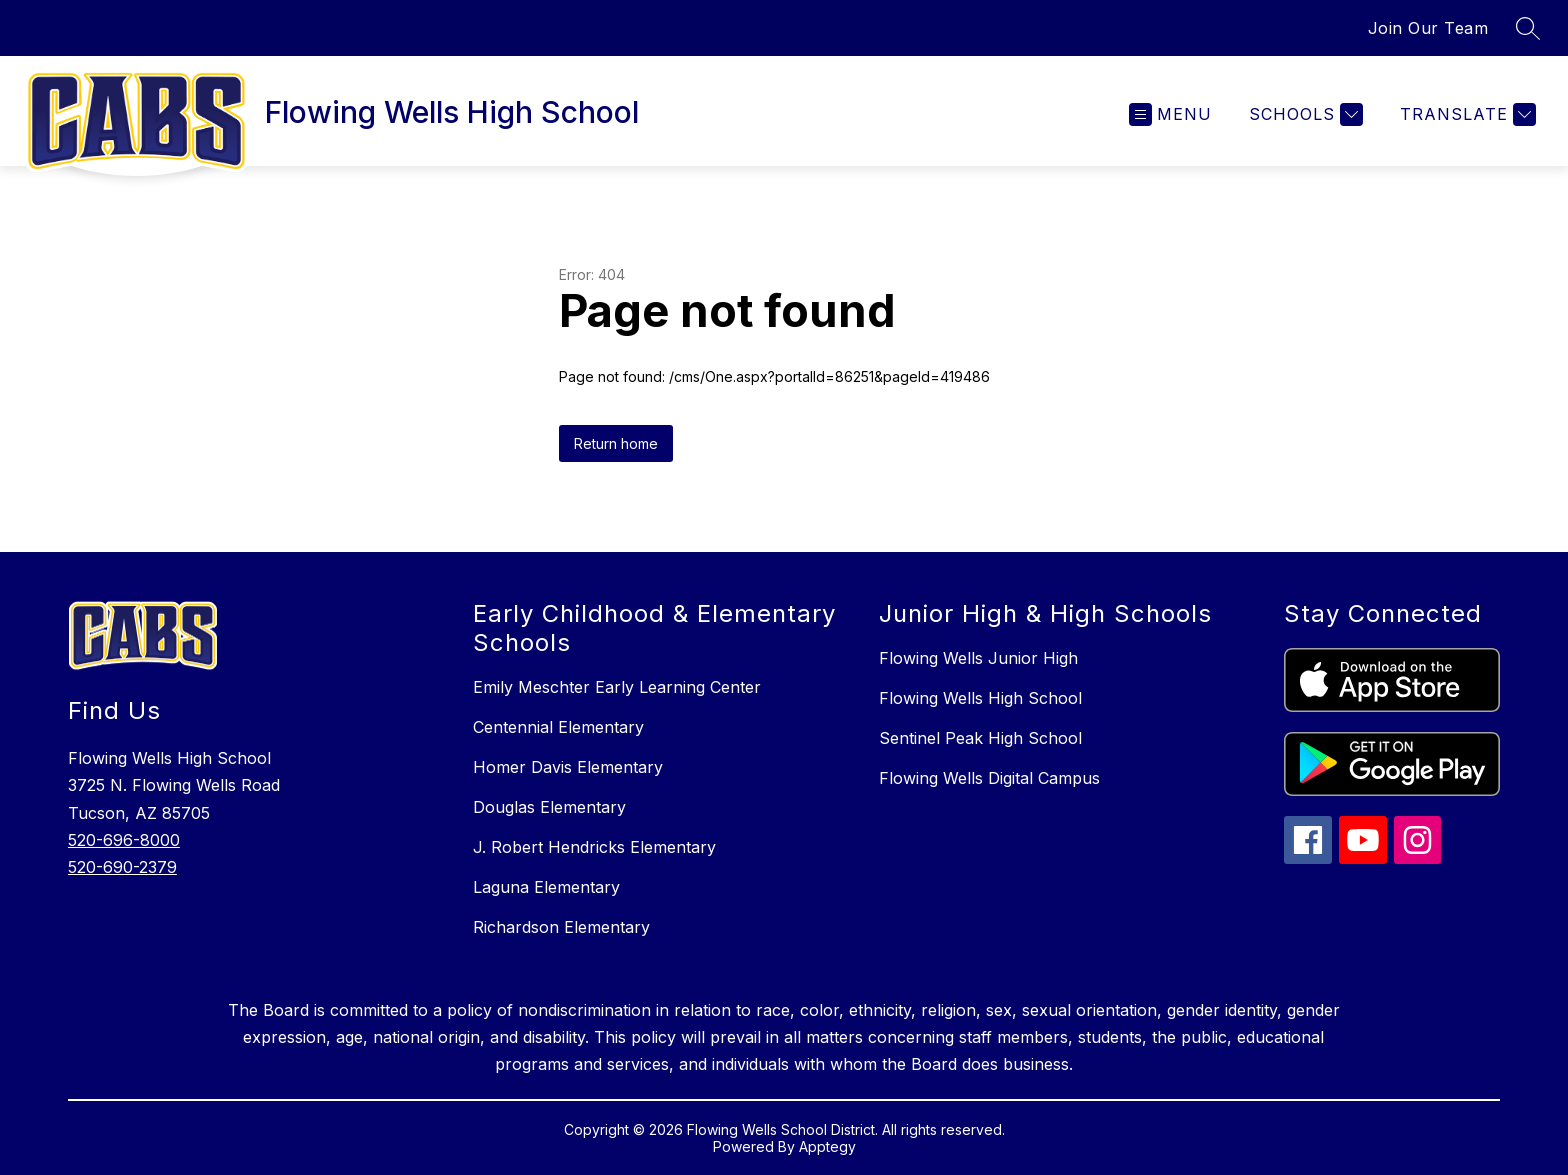 The width and height of the screenshot is (1568, 1175). What do you see at coordinates (1465, 114) in the screenshot?
I see `[Translate Site]` at bounding box center [1465, 114].